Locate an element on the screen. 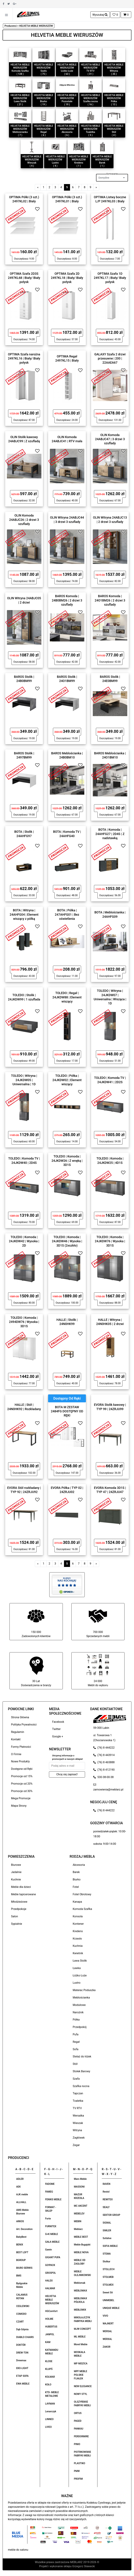  FAMEG is located at coordinates (49, 2191).